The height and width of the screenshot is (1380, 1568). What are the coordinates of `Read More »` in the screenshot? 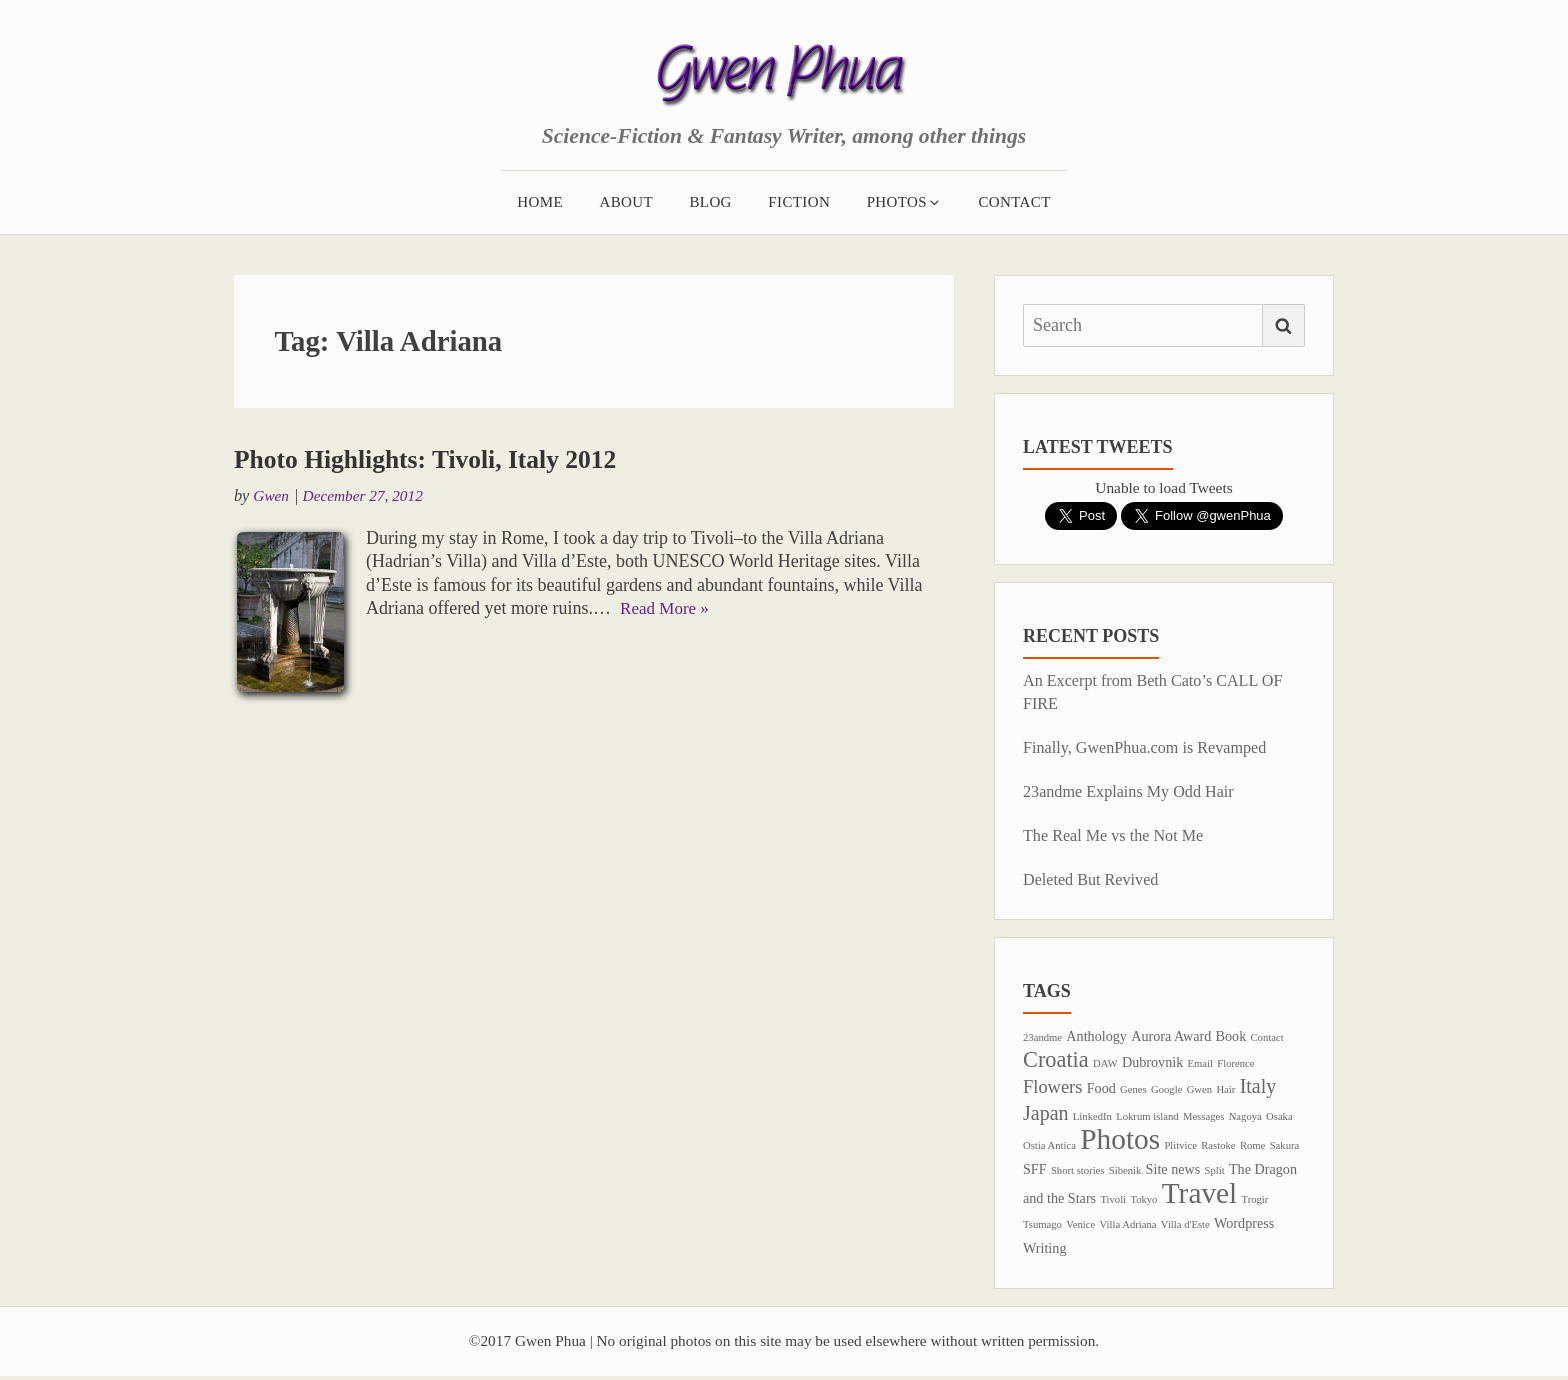 It's located at (667, 608).